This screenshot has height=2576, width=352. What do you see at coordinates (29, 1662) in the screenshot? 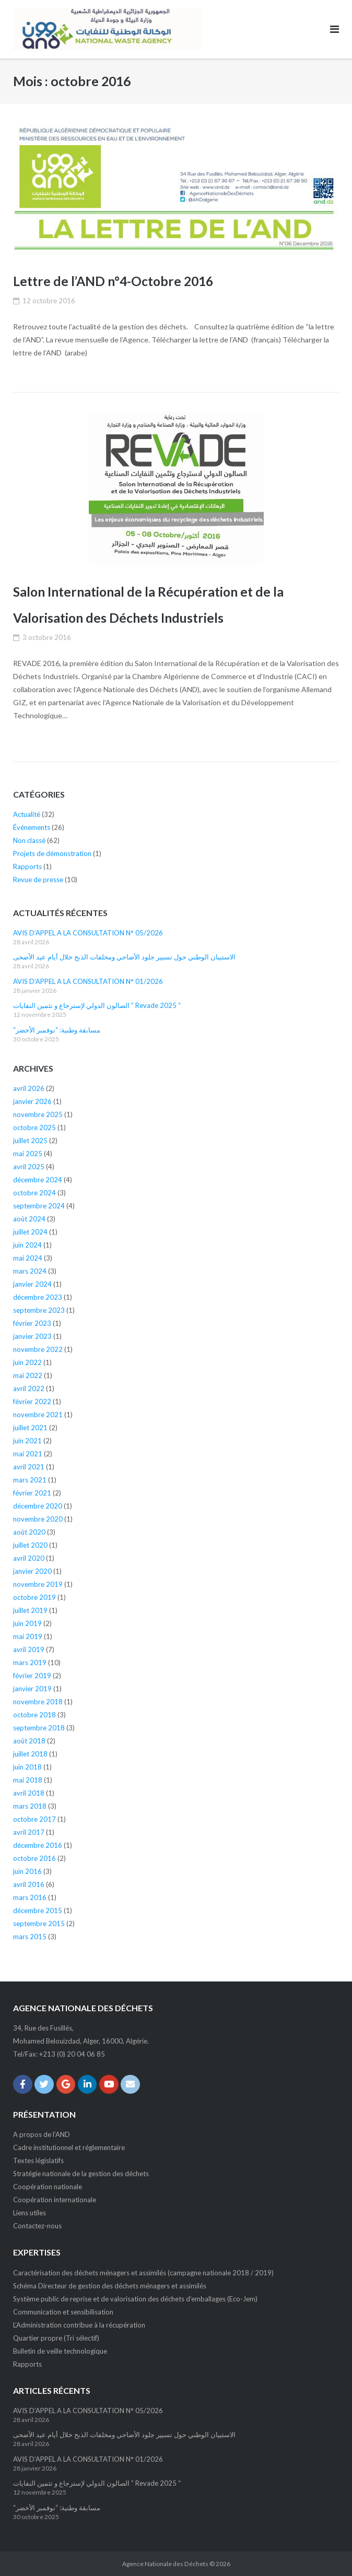
I see `mars 2019` at bounding box center [29, 1662].